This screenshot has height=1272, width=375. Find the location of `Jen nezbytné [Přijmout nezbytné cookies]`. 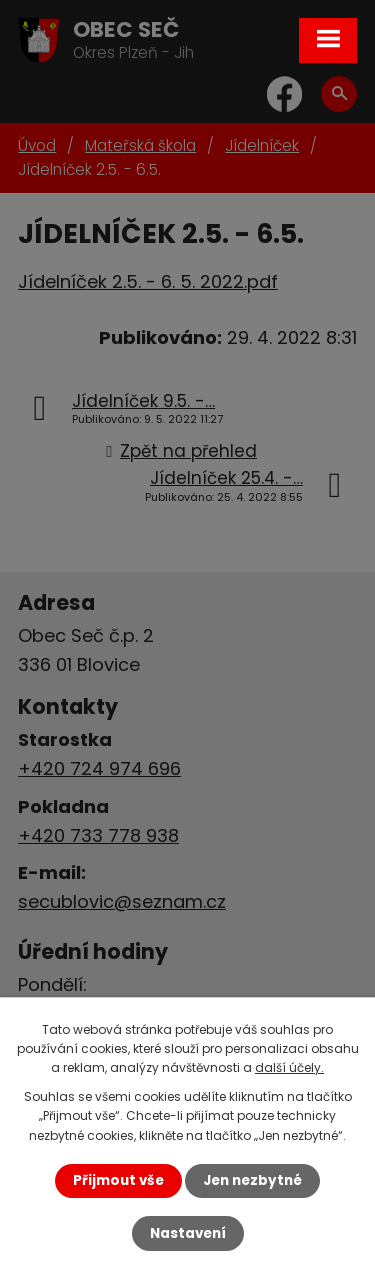

Jen nezbytné [Přijmout nezbytné cookies] is located at coordinates (252, 1180).